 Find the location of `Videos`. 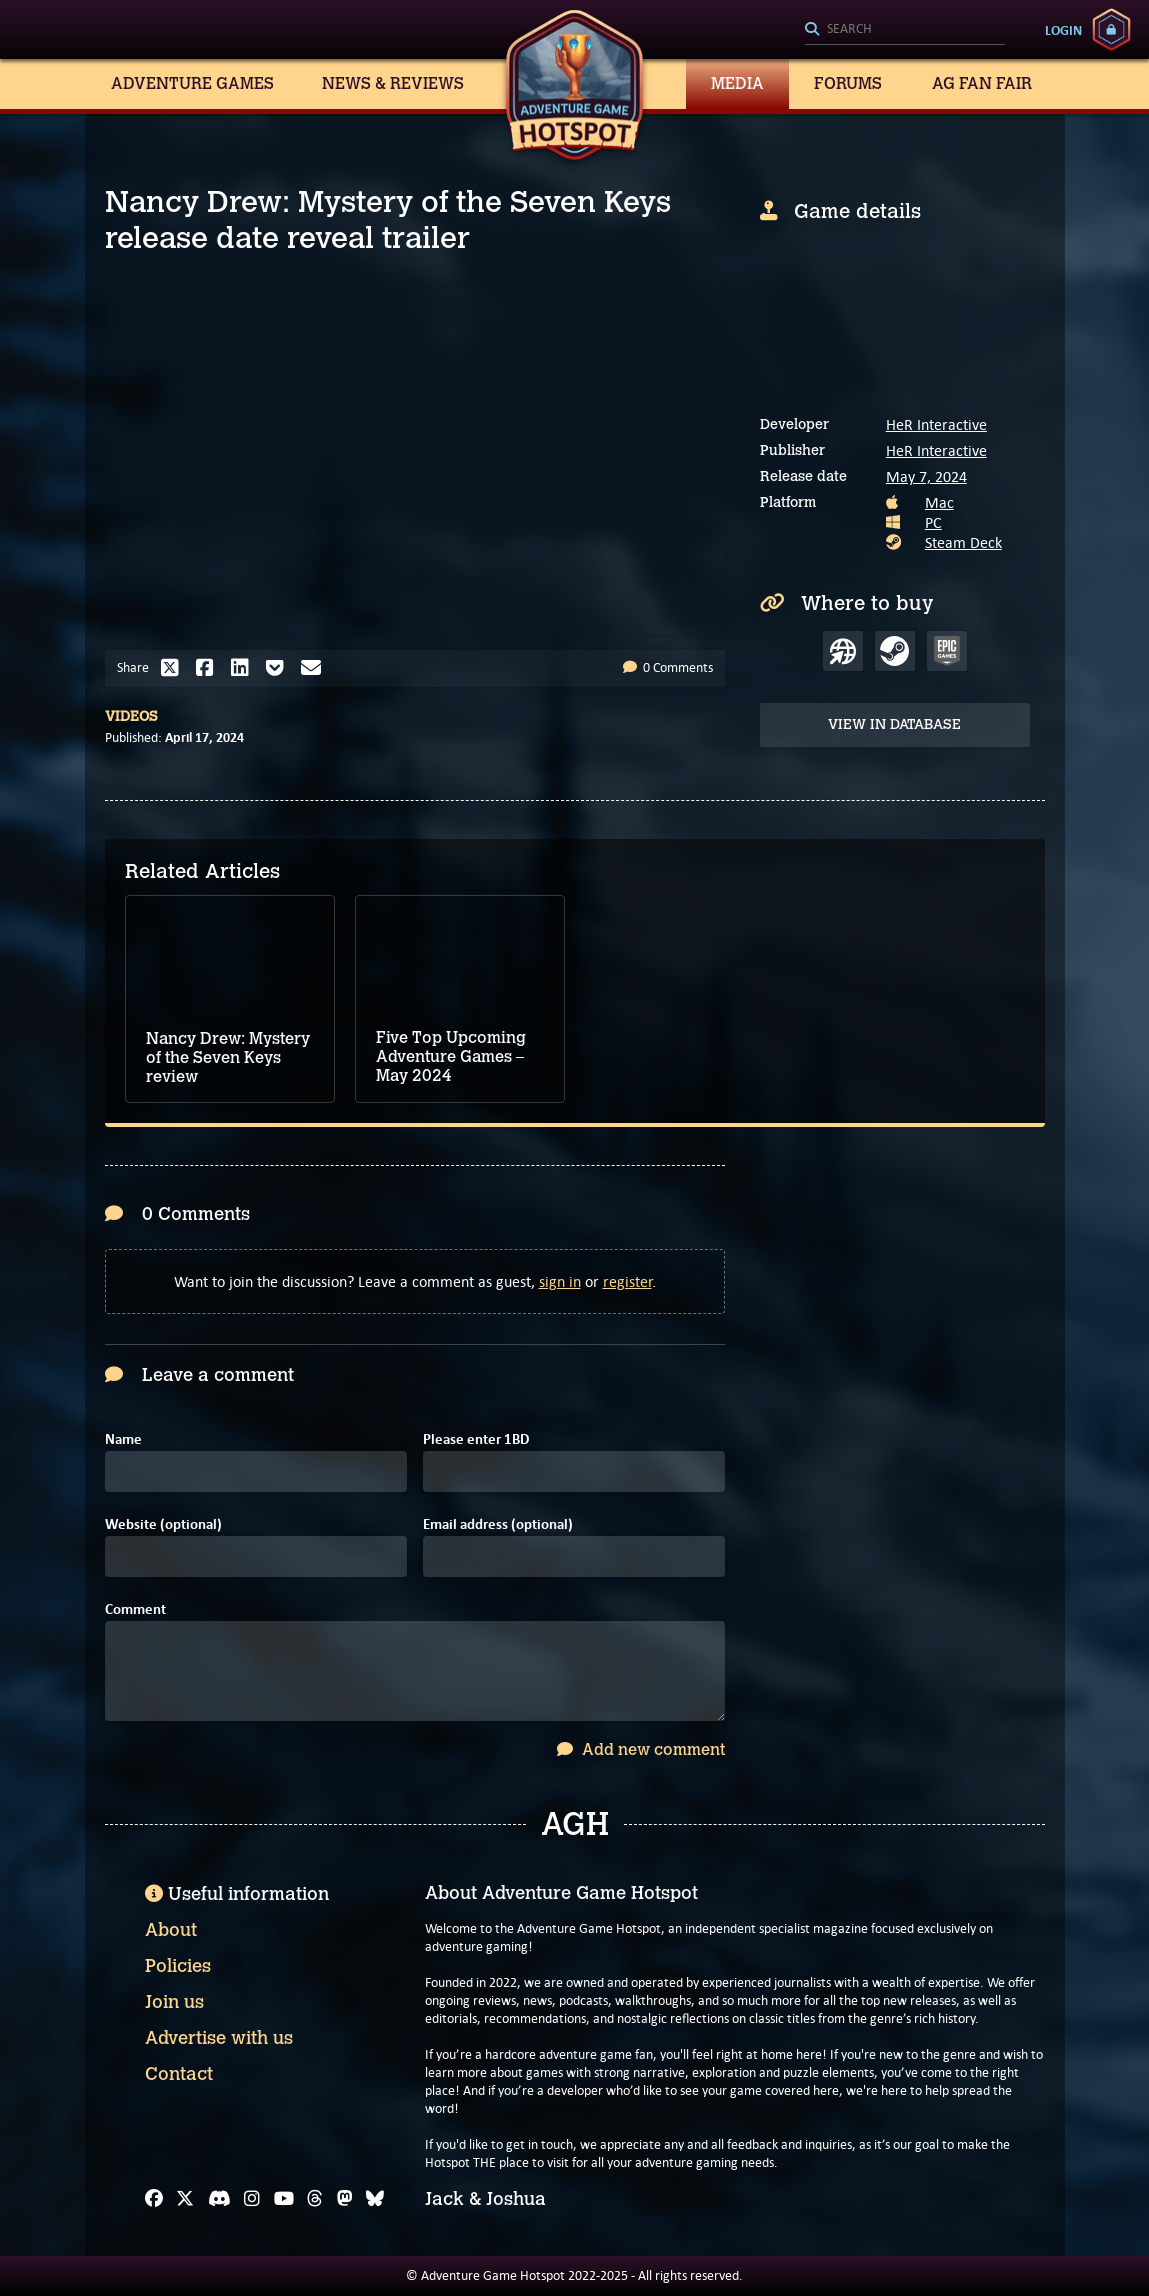

Videos is located at coordinates (131, 716).